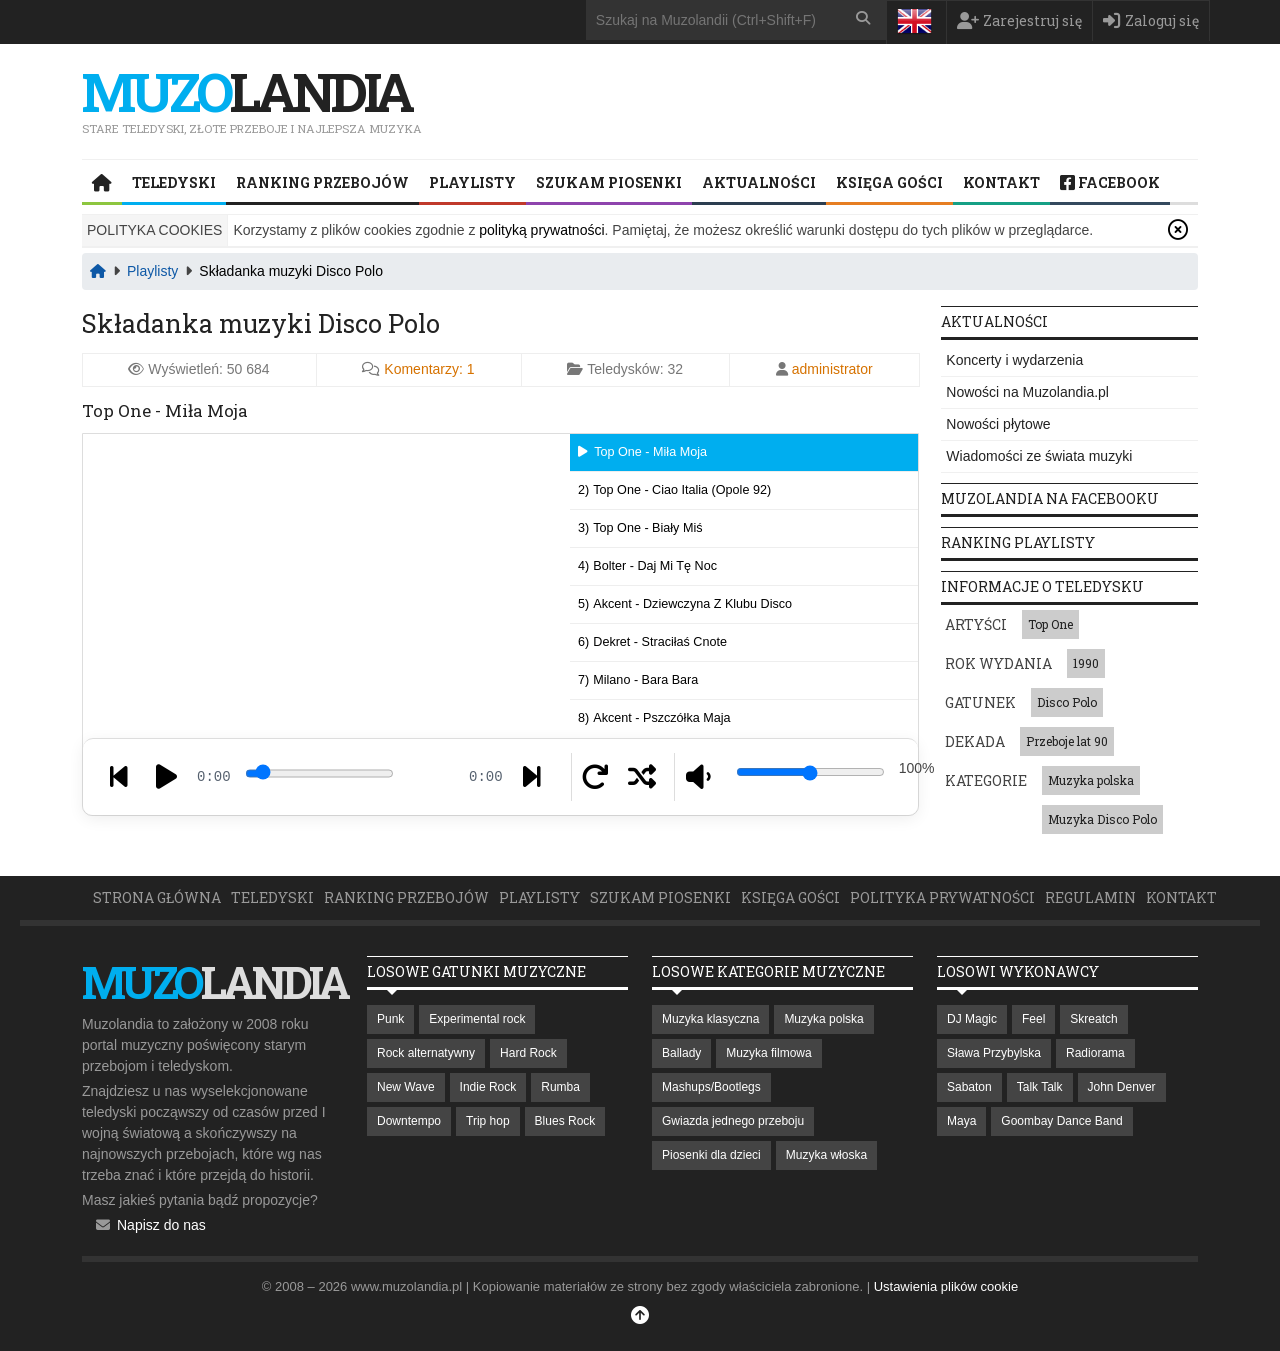 The height and width of the screenshot is (1351, 1280). What do you see at coordinates (711, 1155) in the screenshot?
I see `Piosenki dla dzieci` at bounding box center [711, 1155].